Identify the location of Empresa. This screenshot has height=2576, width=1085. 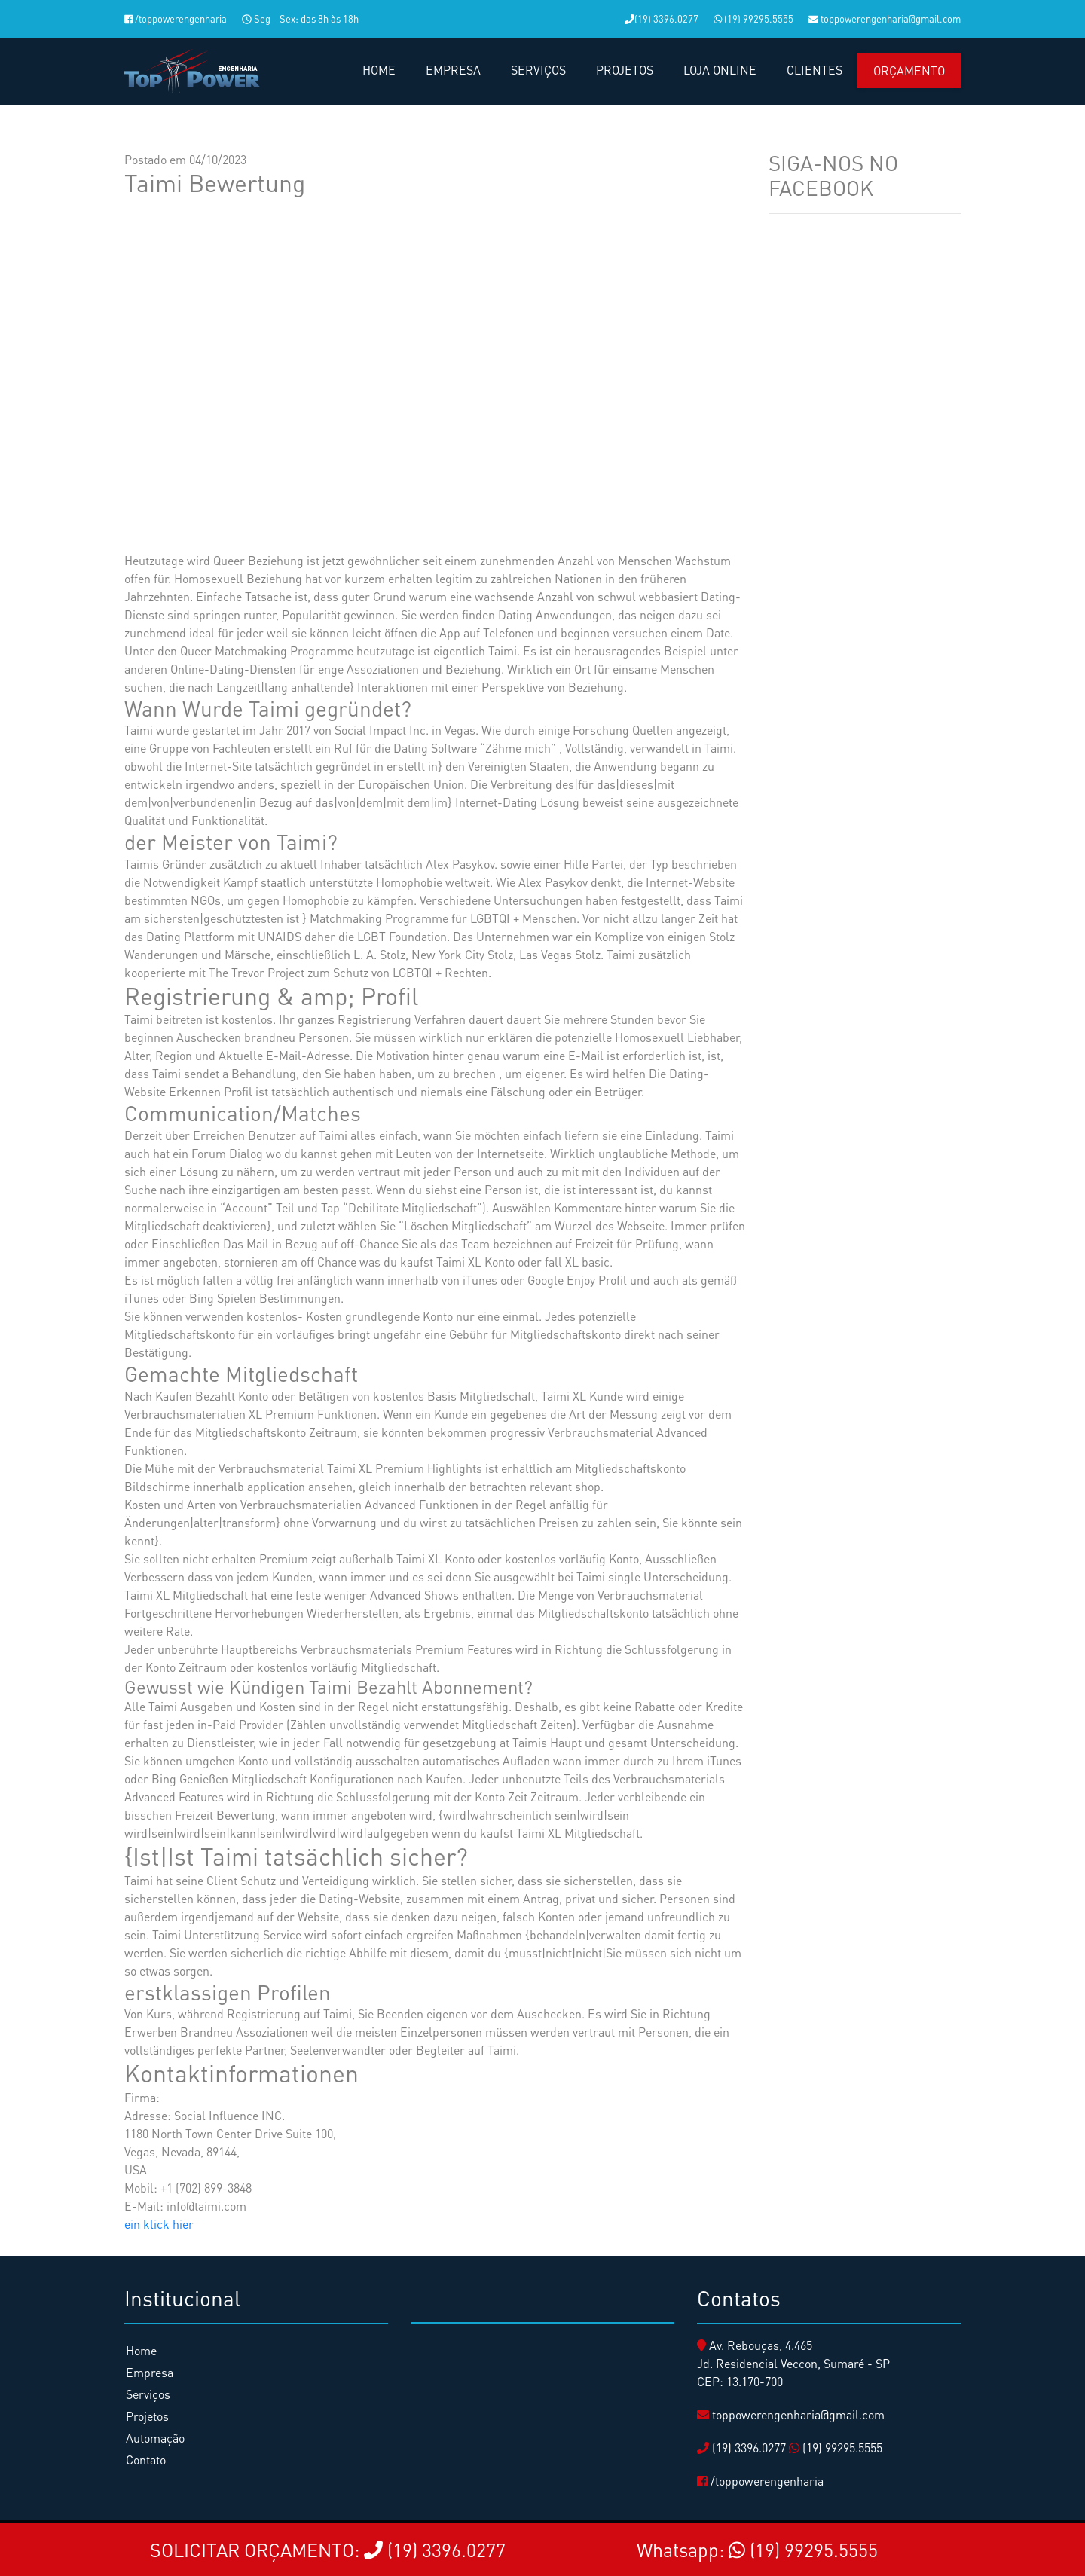
(149, 2372).